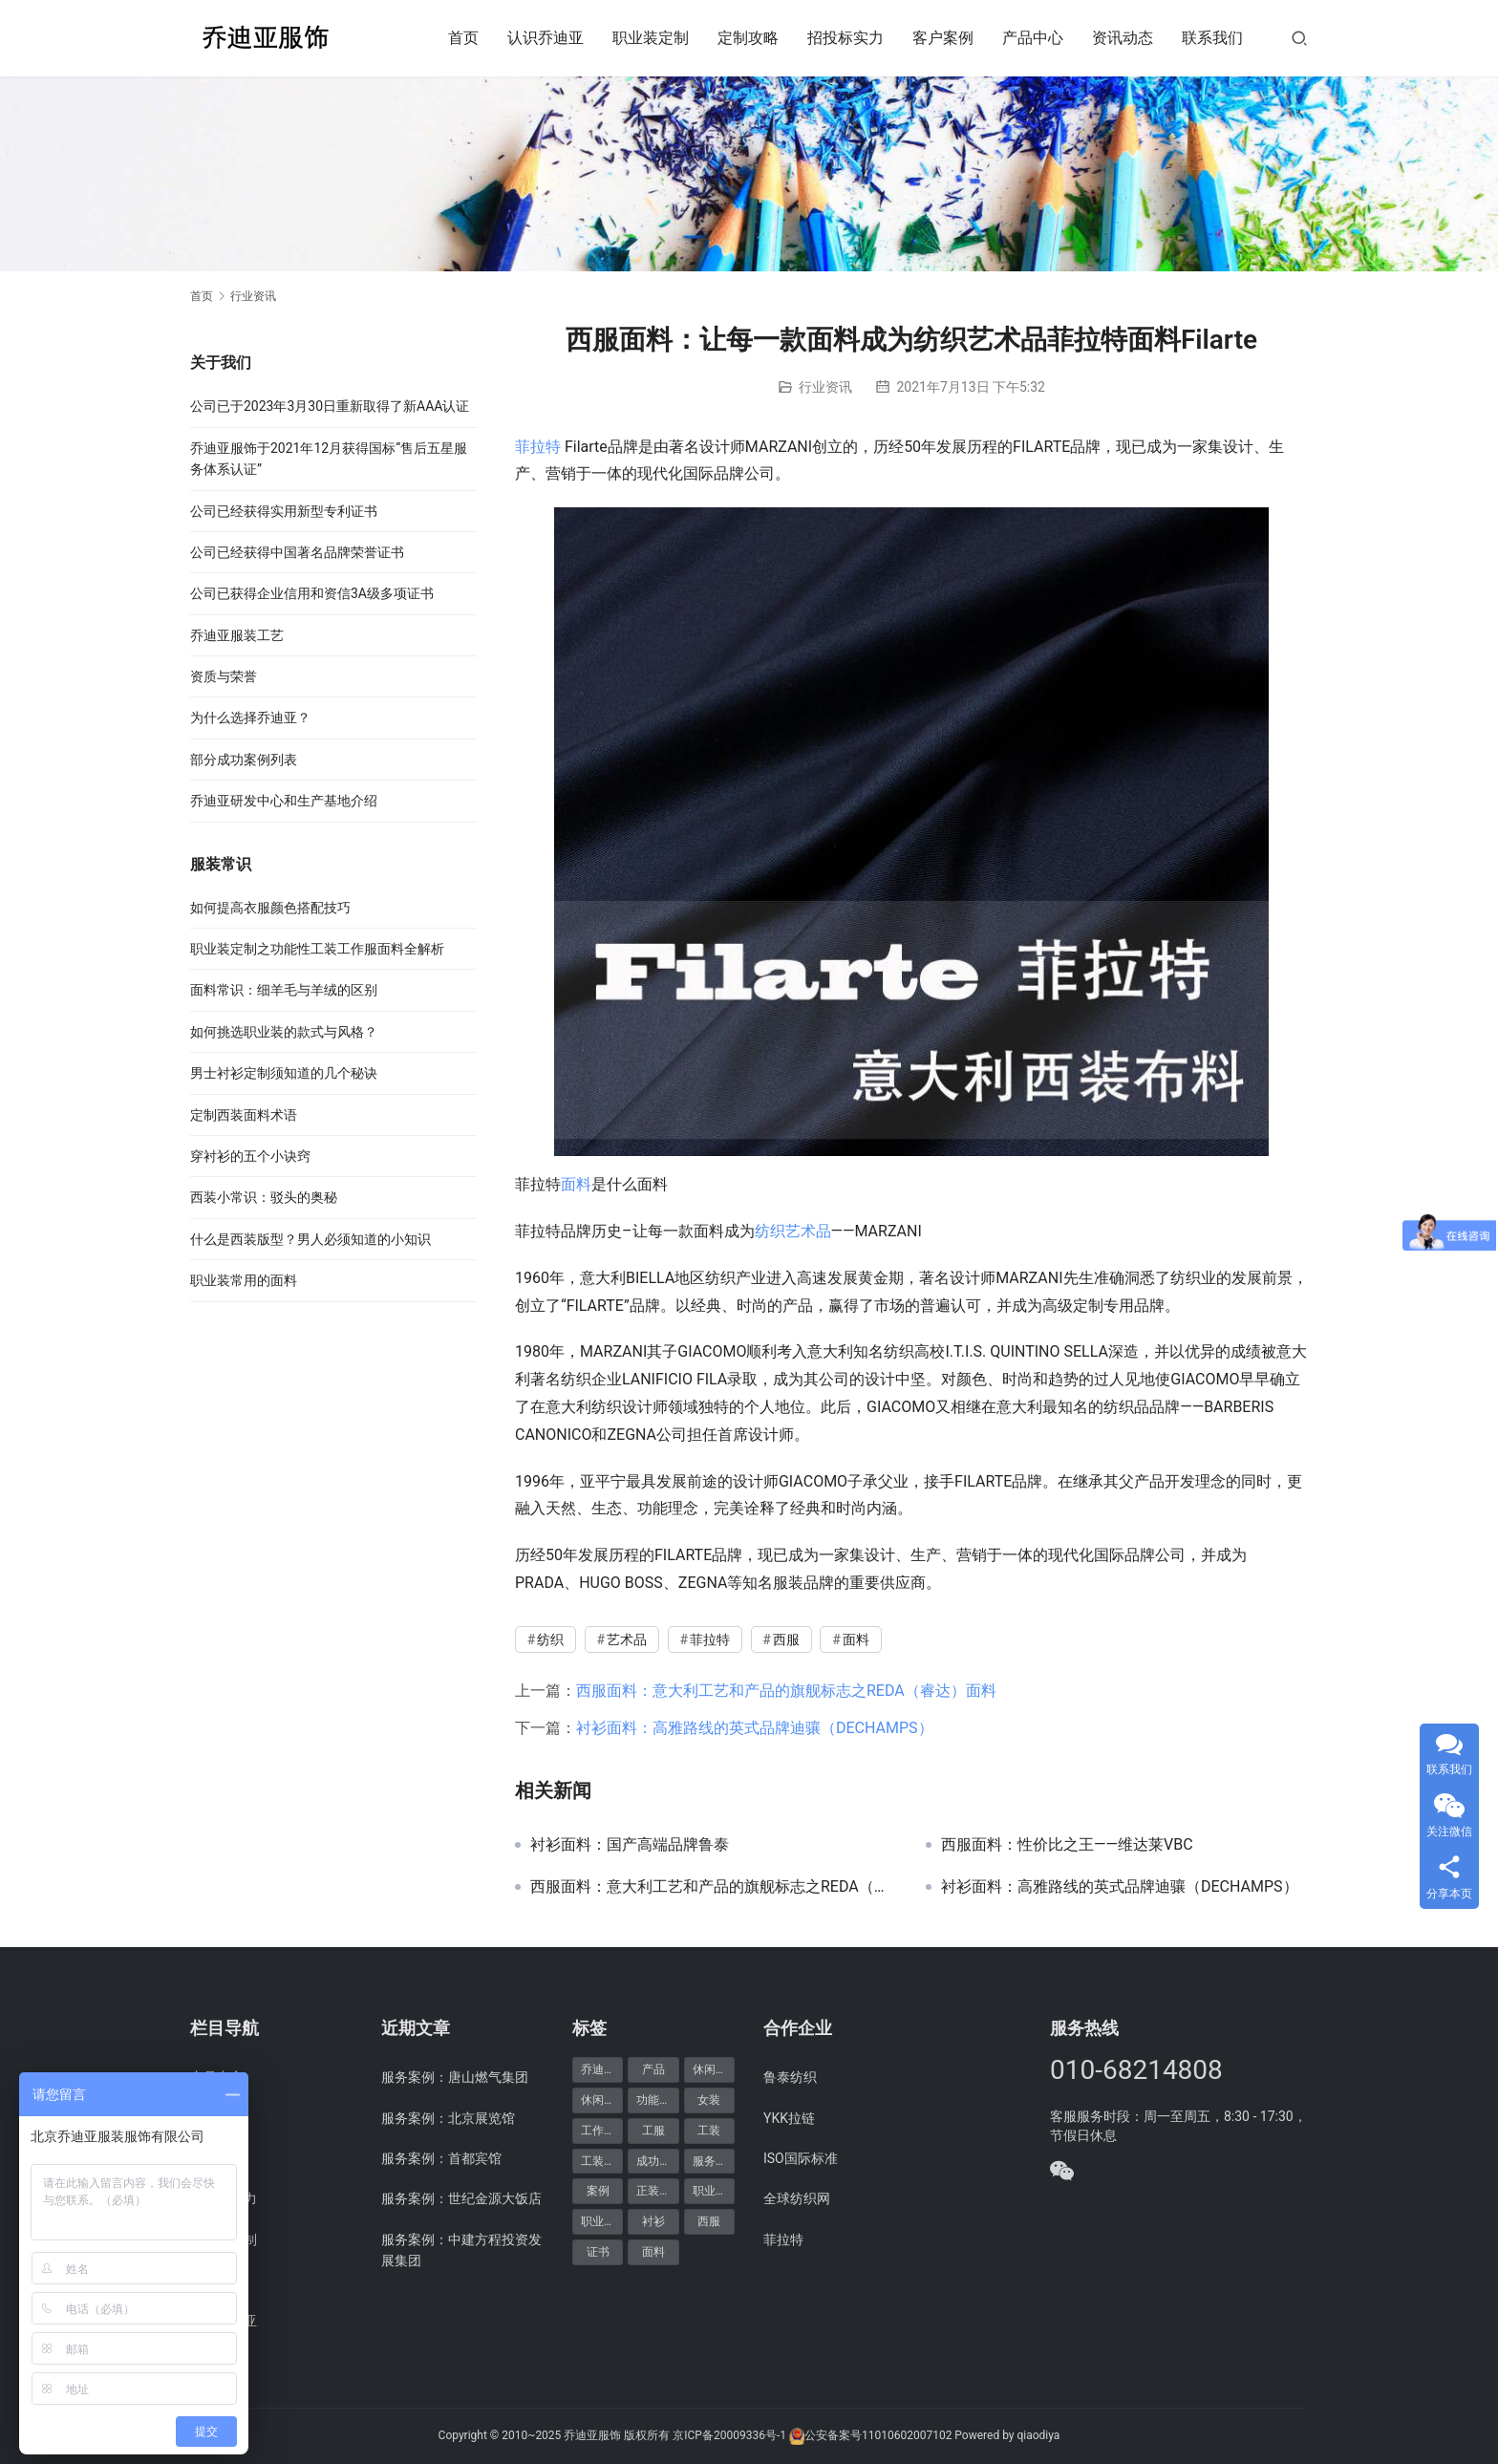 Image resolution: width=1498 pixels, height=2464 pixels. I want to click on 什么是西装版型？男人必须知道的小知识, so click(310, 1239).